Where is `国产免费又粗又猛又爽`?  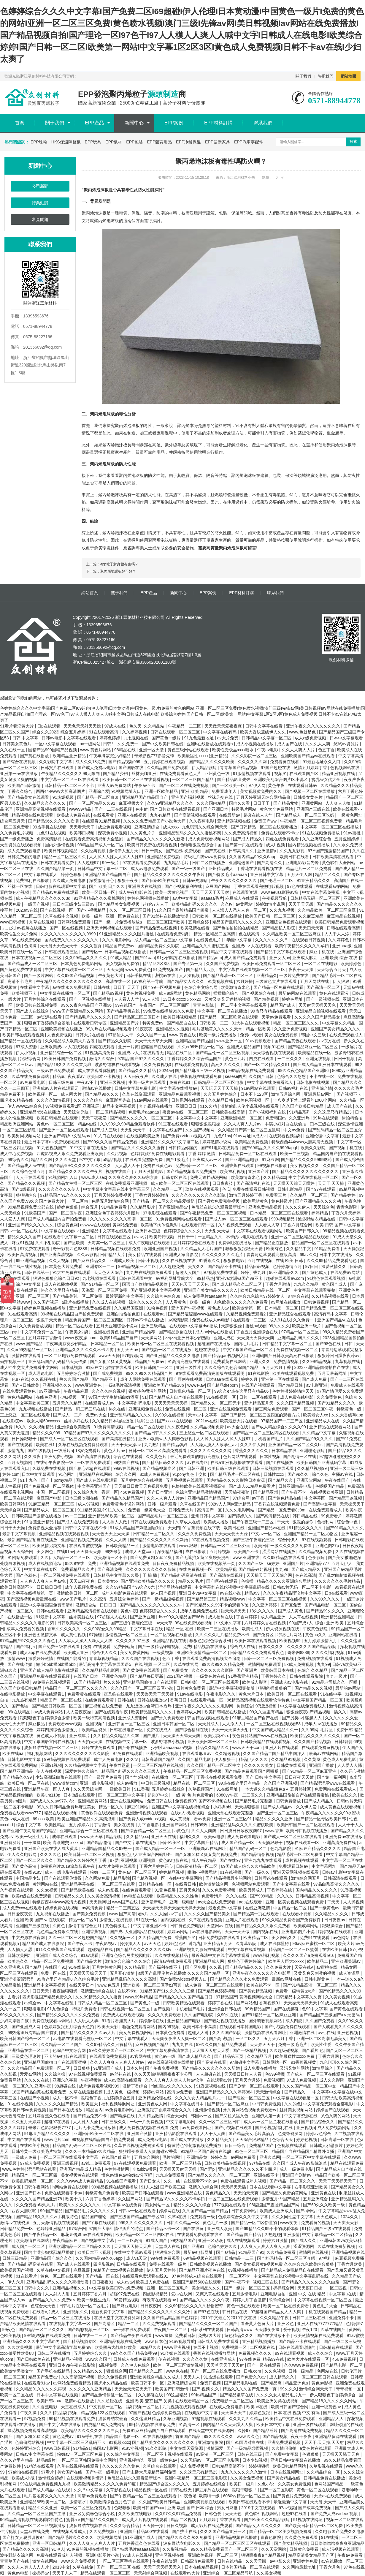
国产免费又粗又猛又爽 is located at coordinates (151, 1557).